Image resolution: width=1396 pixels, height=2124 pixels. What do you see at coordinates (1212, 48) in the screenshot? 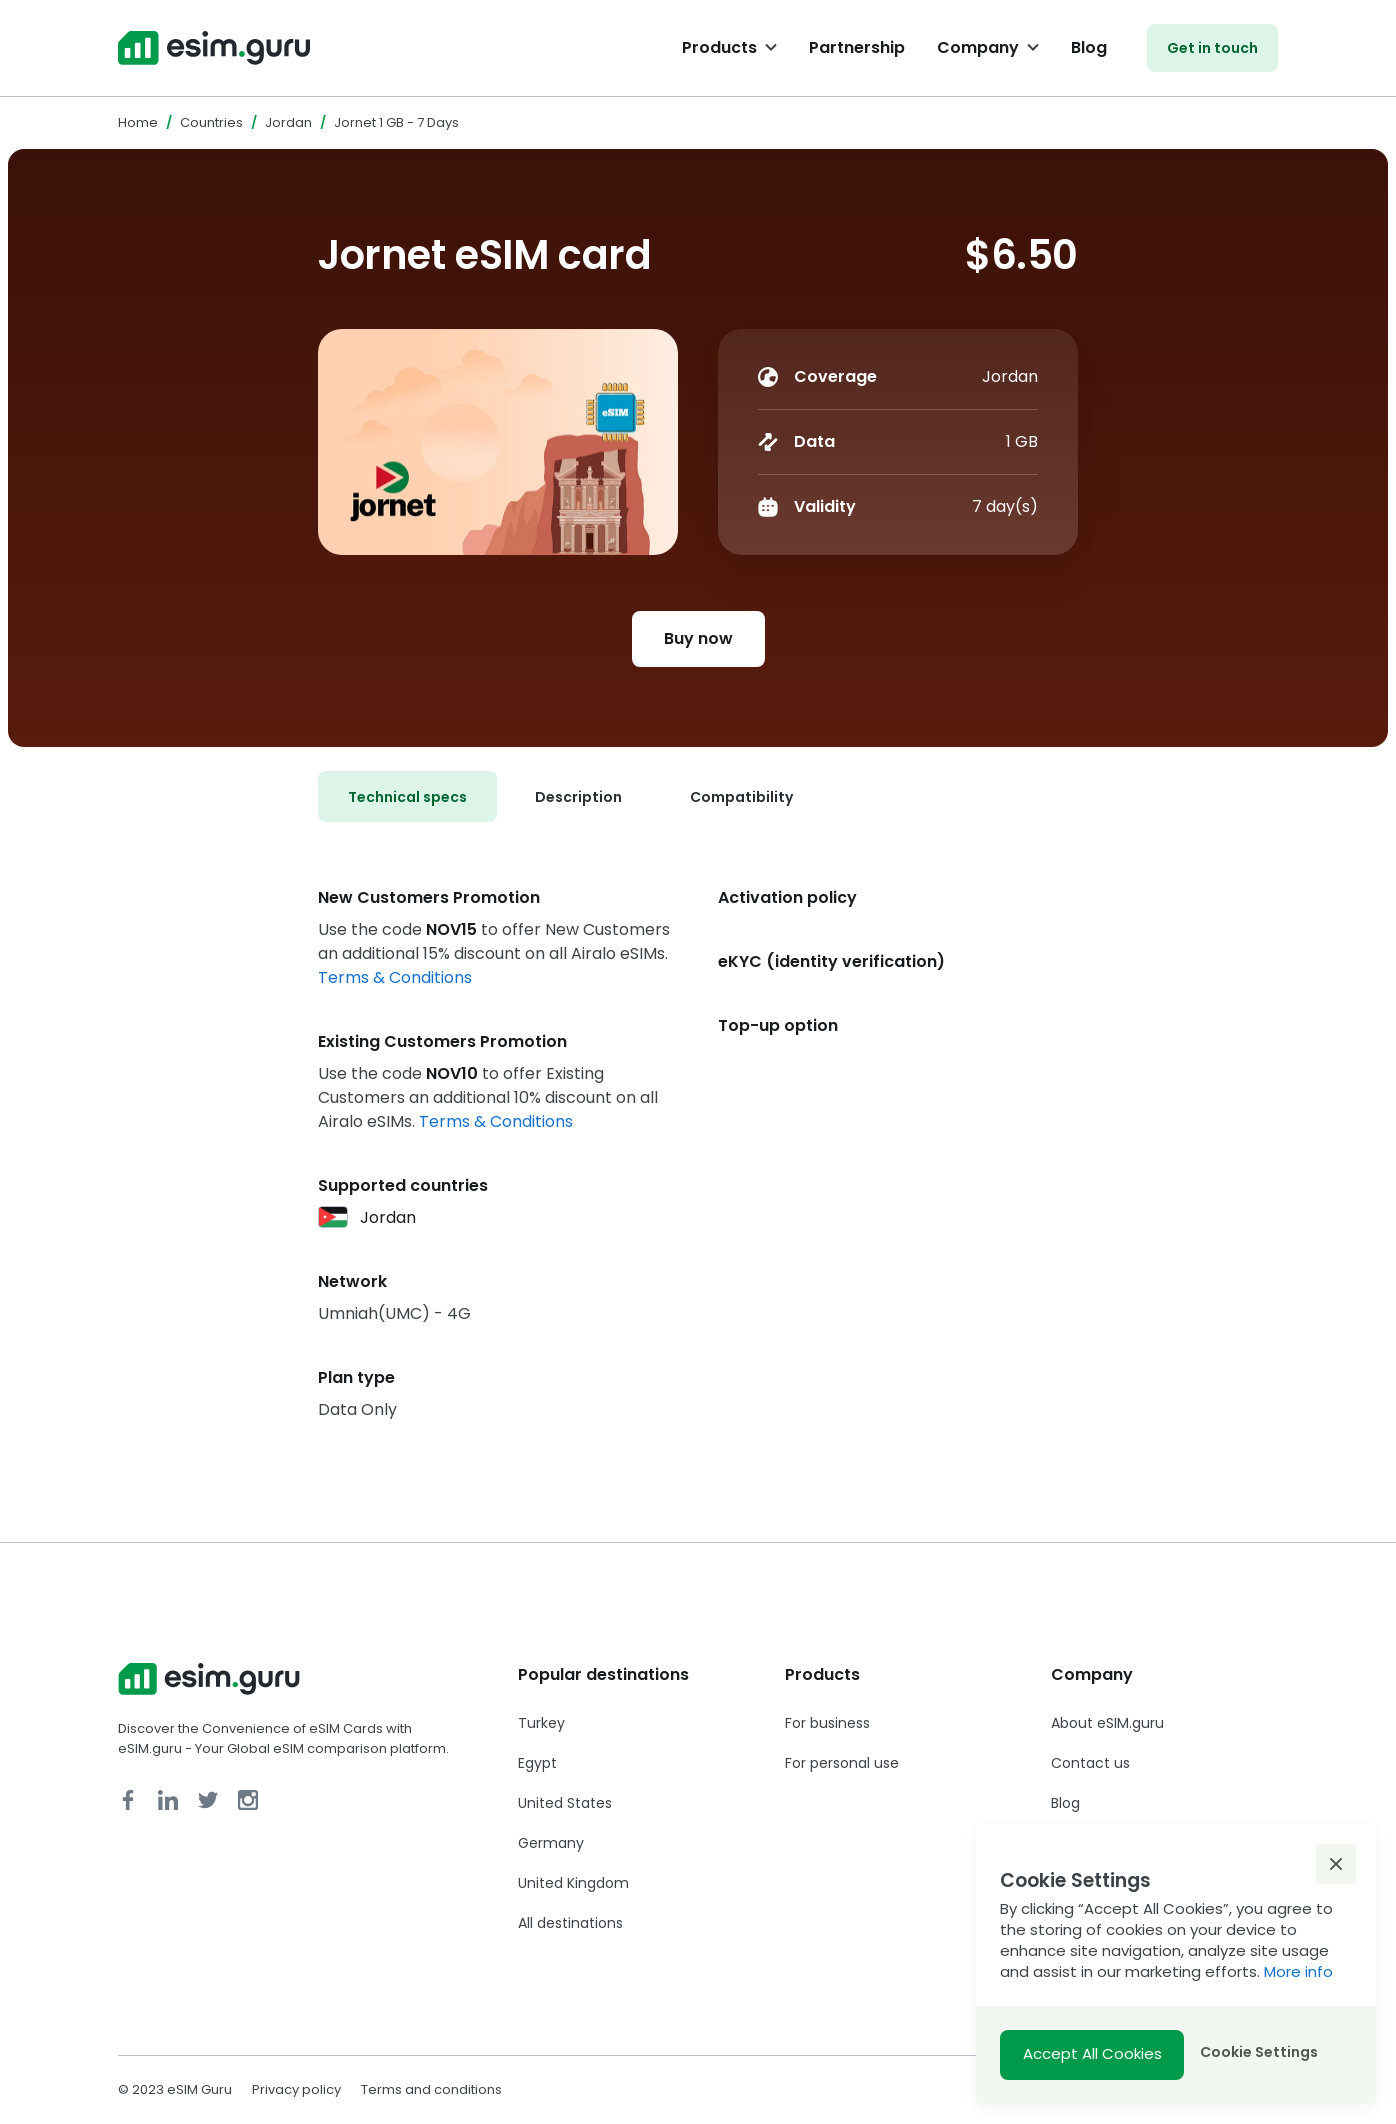
I see `Get in touch` at bounding box center [1212, 48].